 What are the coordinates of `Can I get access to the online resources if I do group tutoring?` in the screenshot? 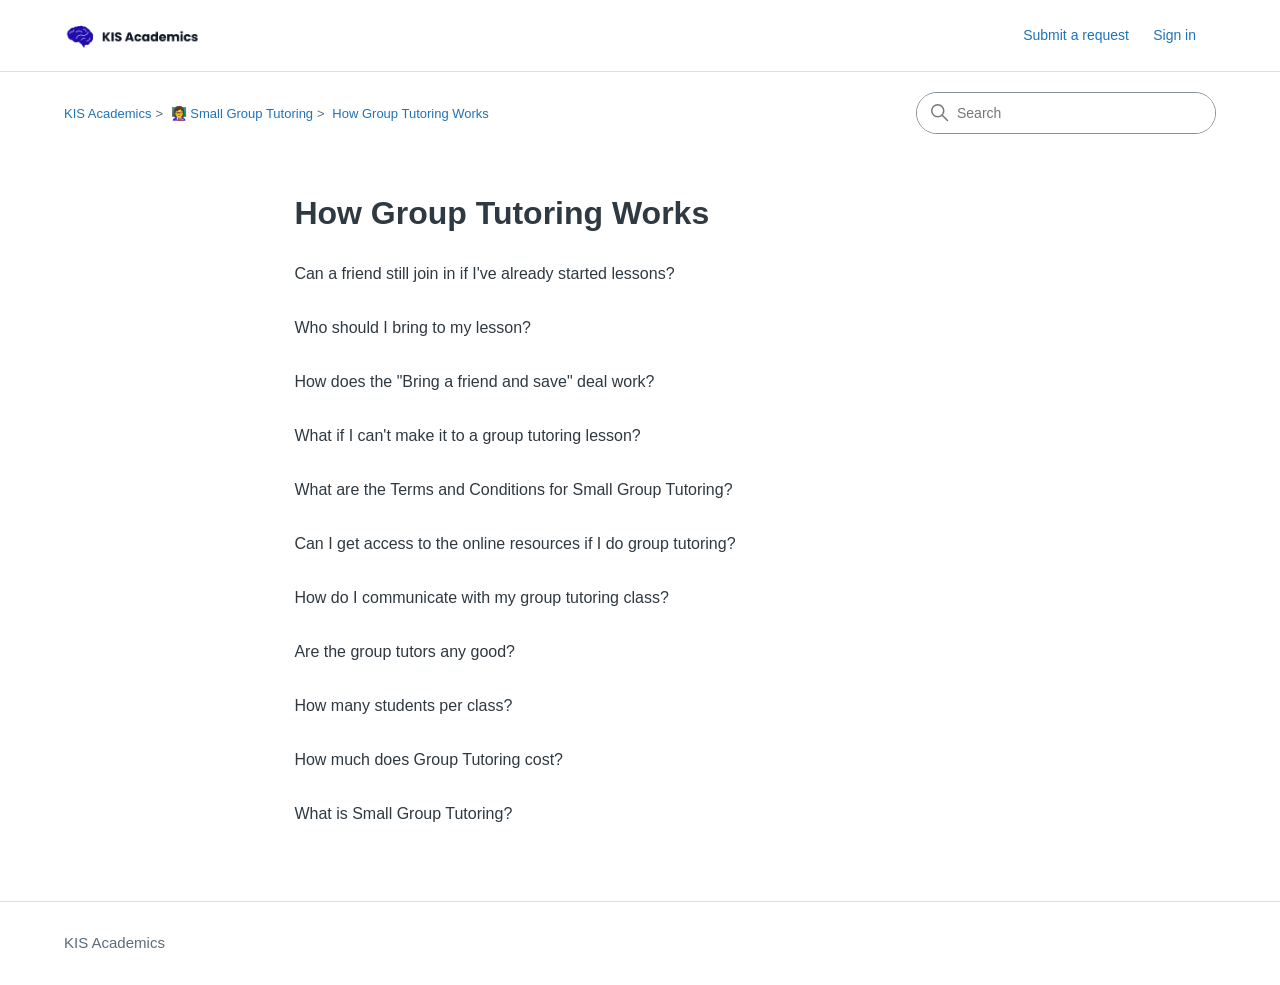 It's located at (514, 543).